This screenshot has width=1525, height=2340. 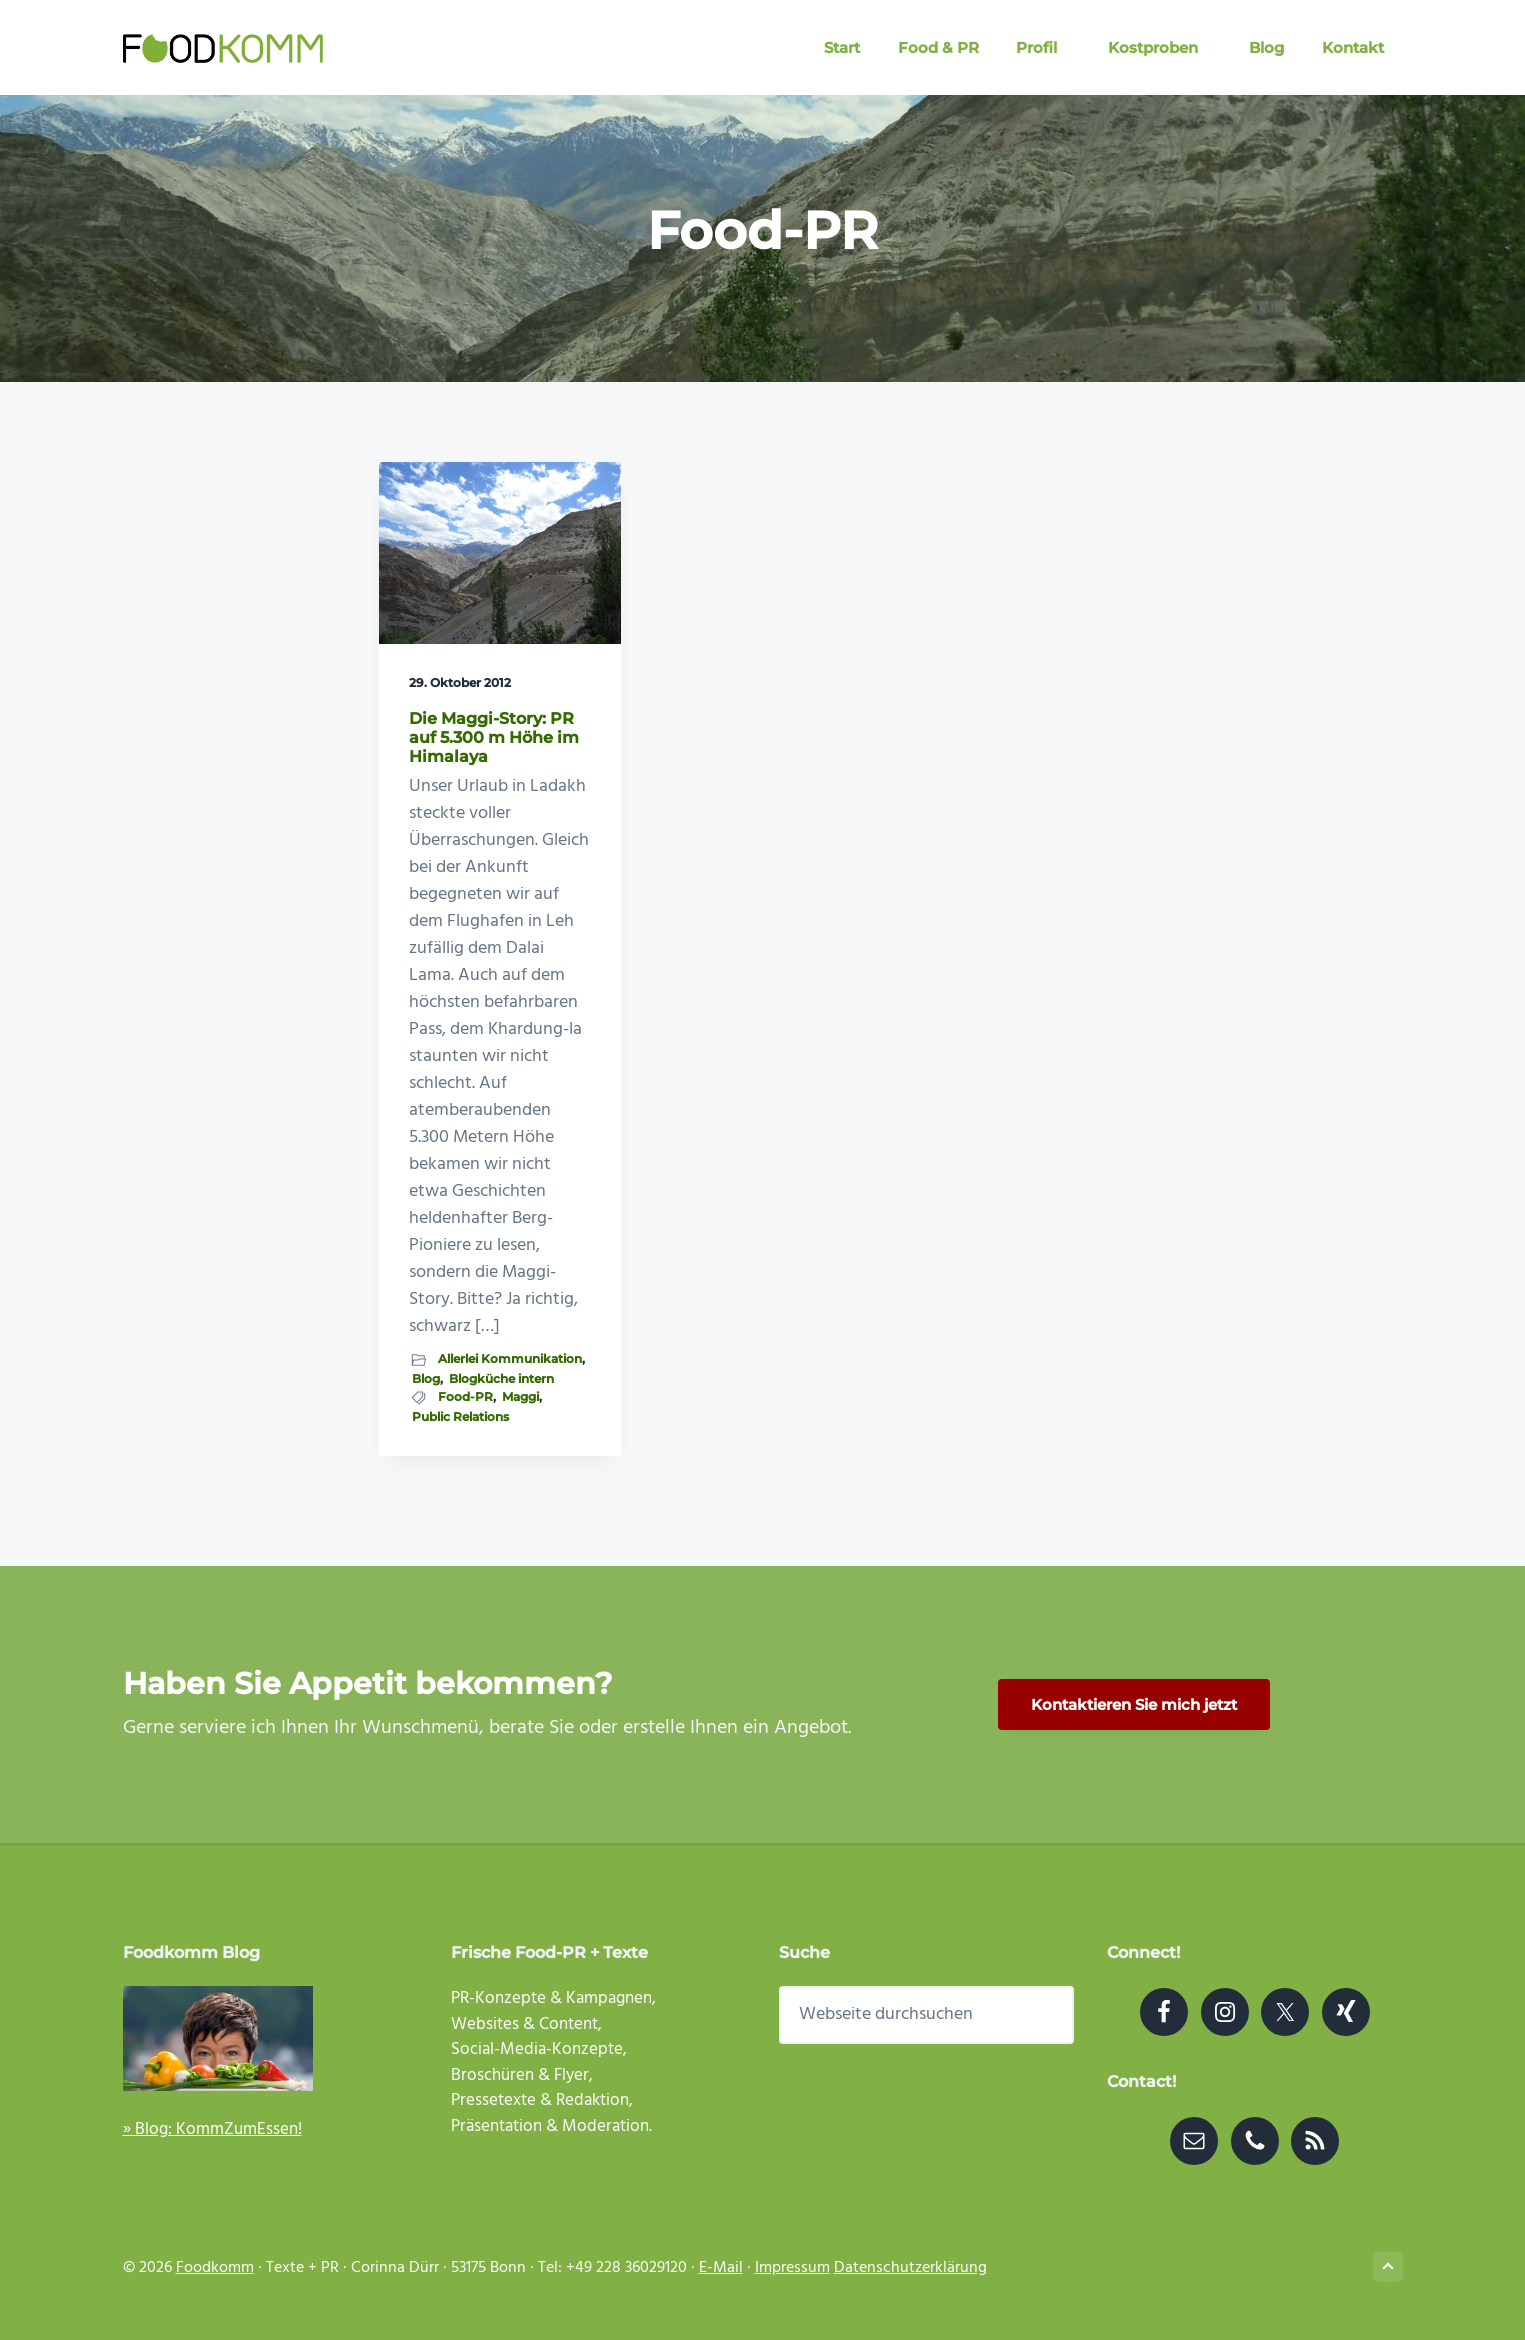 I want to click on Food-PR, so click(x=465, y=1396).